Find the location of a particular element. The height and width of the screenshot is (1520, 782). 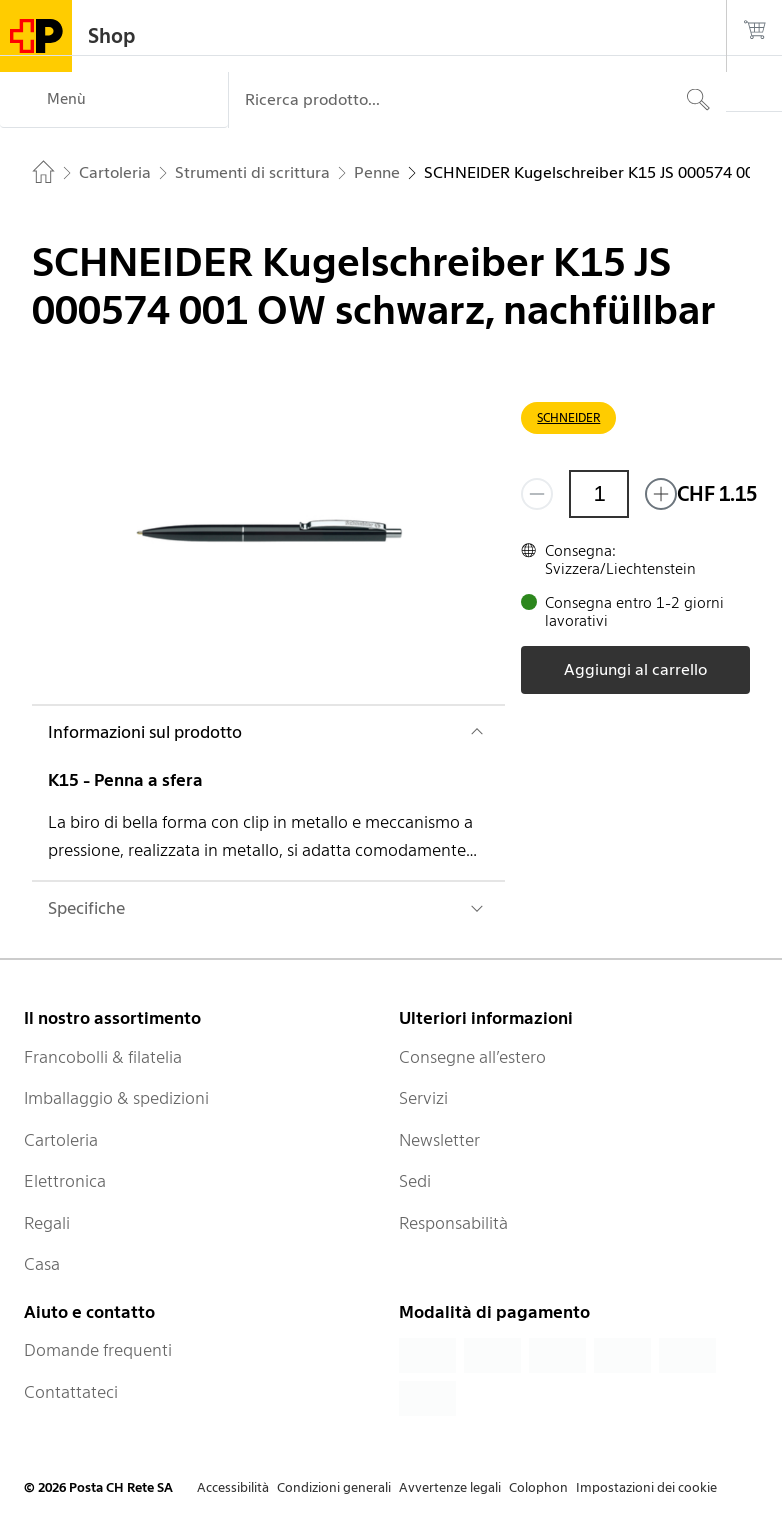

Cartoleria is located at coordinates (61, 1140).